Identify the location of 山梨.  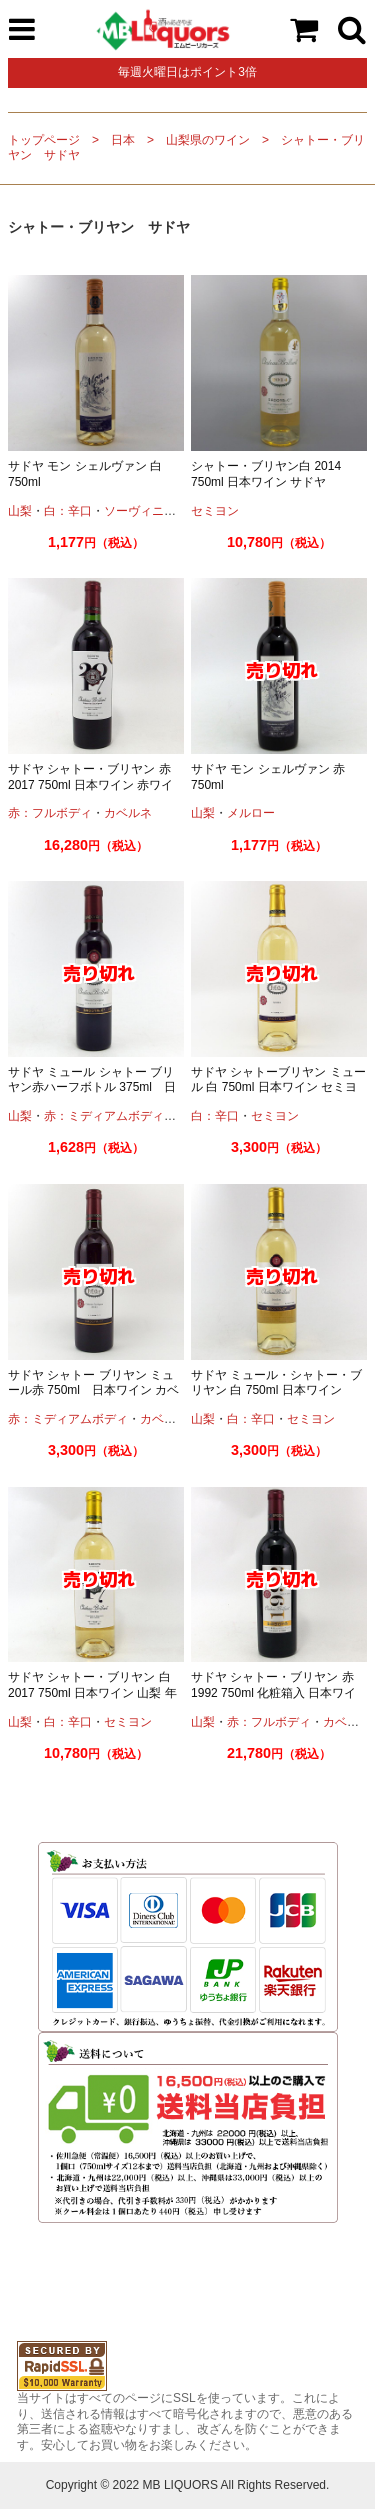
(20, 511).